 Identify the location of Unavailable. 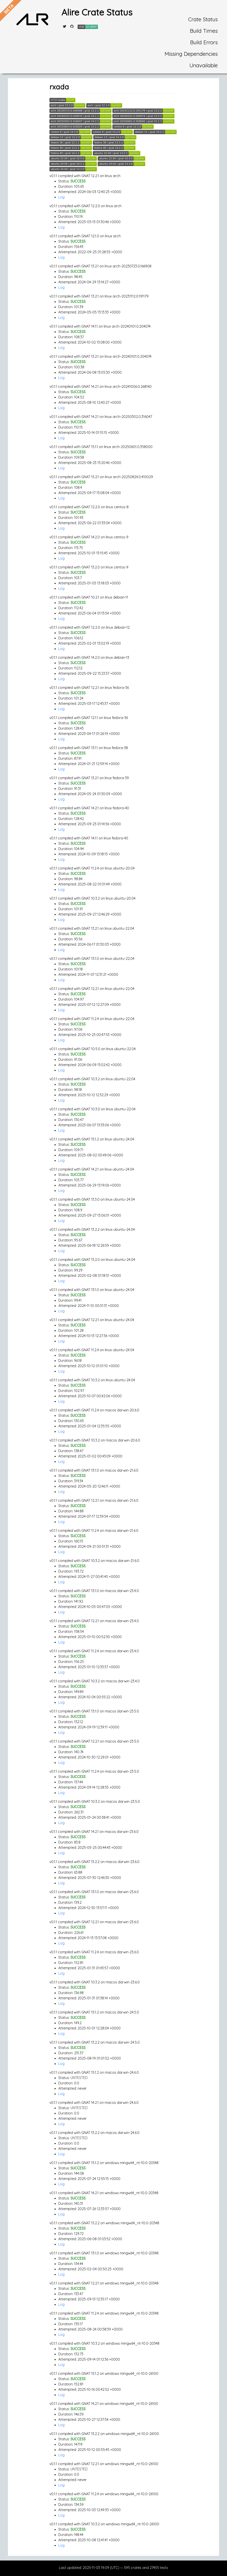
(203, 65).